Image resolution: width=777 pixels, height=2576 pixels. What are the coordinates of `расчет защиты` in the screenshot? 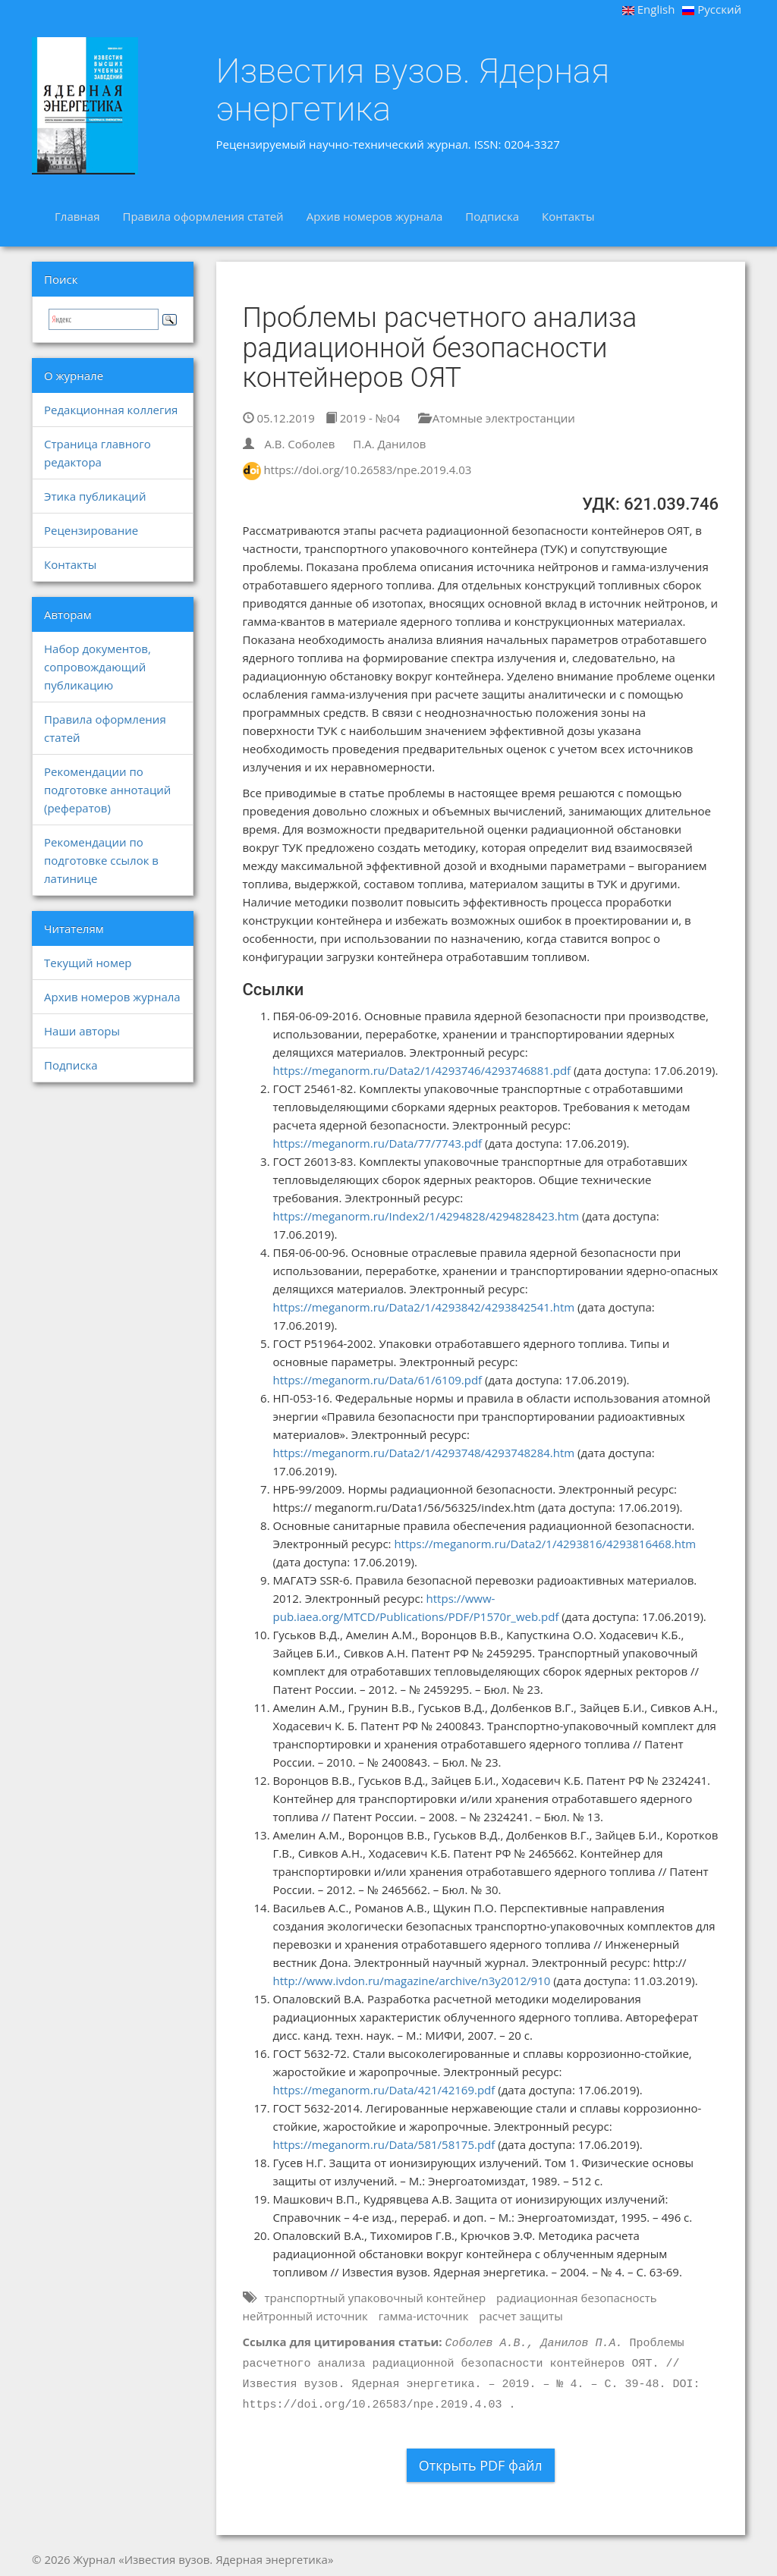 It's located at (520, 2315).